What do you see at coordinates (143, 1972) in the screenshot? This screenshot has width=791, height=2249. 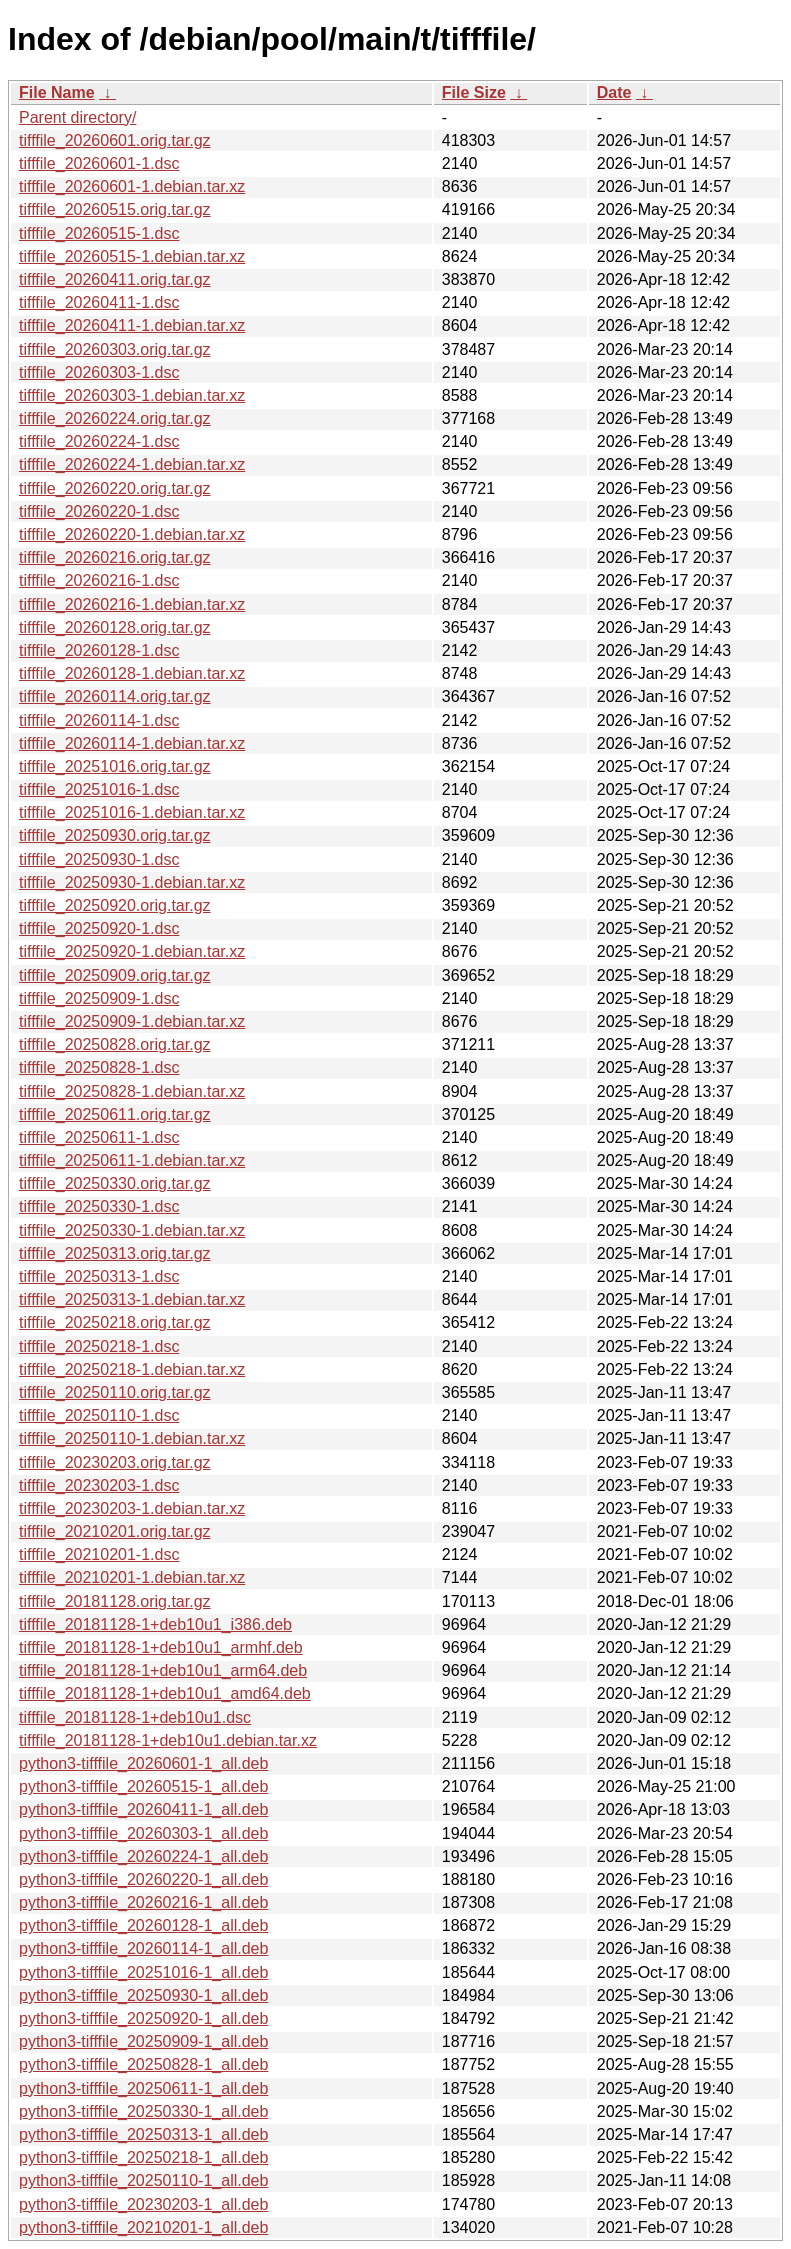 I see `python3-tifffile_20251016-1_all.deb` at bounding box center [143, 1972].